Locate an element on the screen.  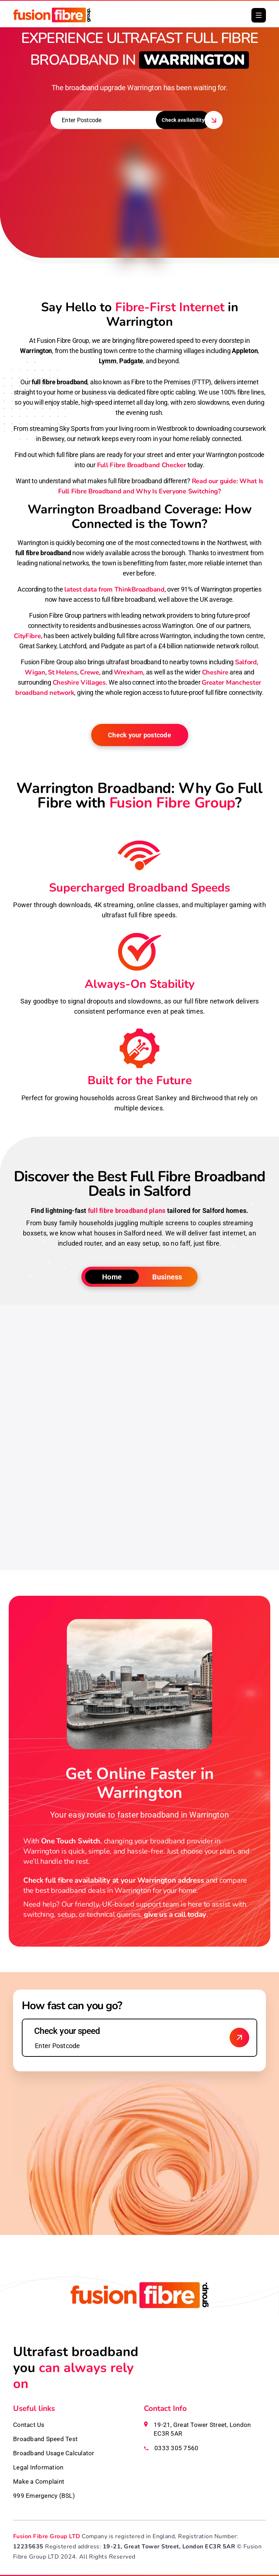
CityFibre is located at coordinates (27, 636).